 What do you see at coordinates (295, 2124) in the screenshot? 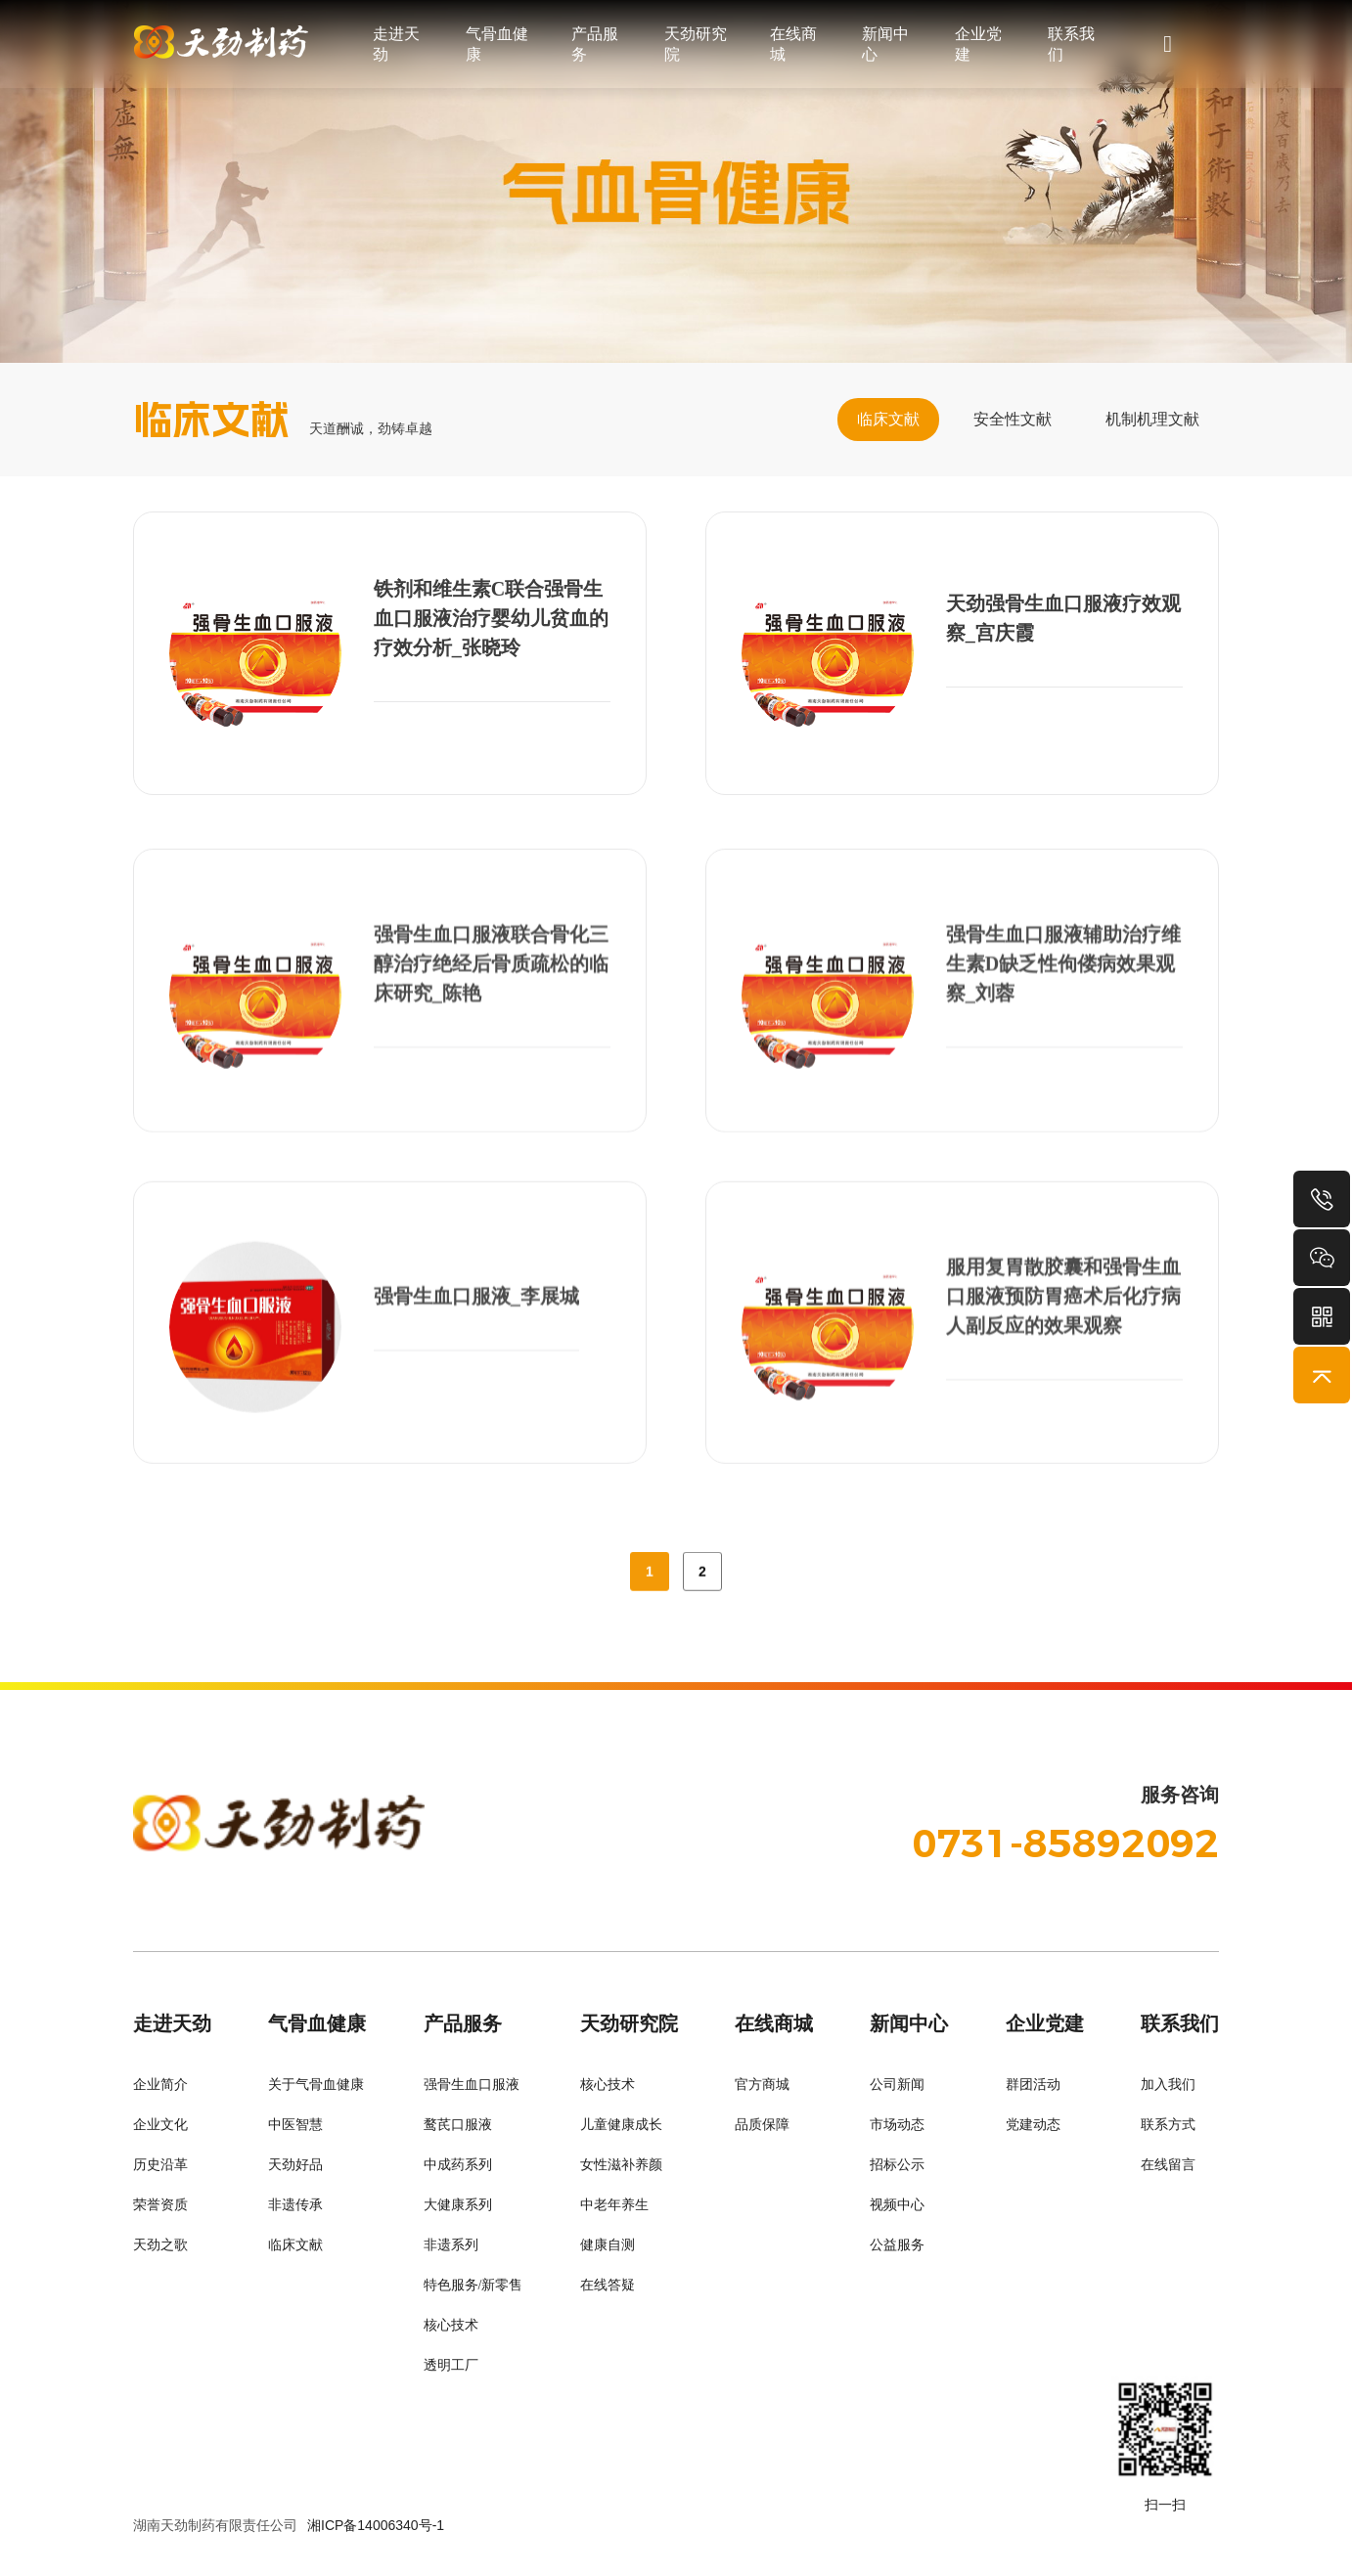
I see `中医智慧` at bounding box center [295, 2124].